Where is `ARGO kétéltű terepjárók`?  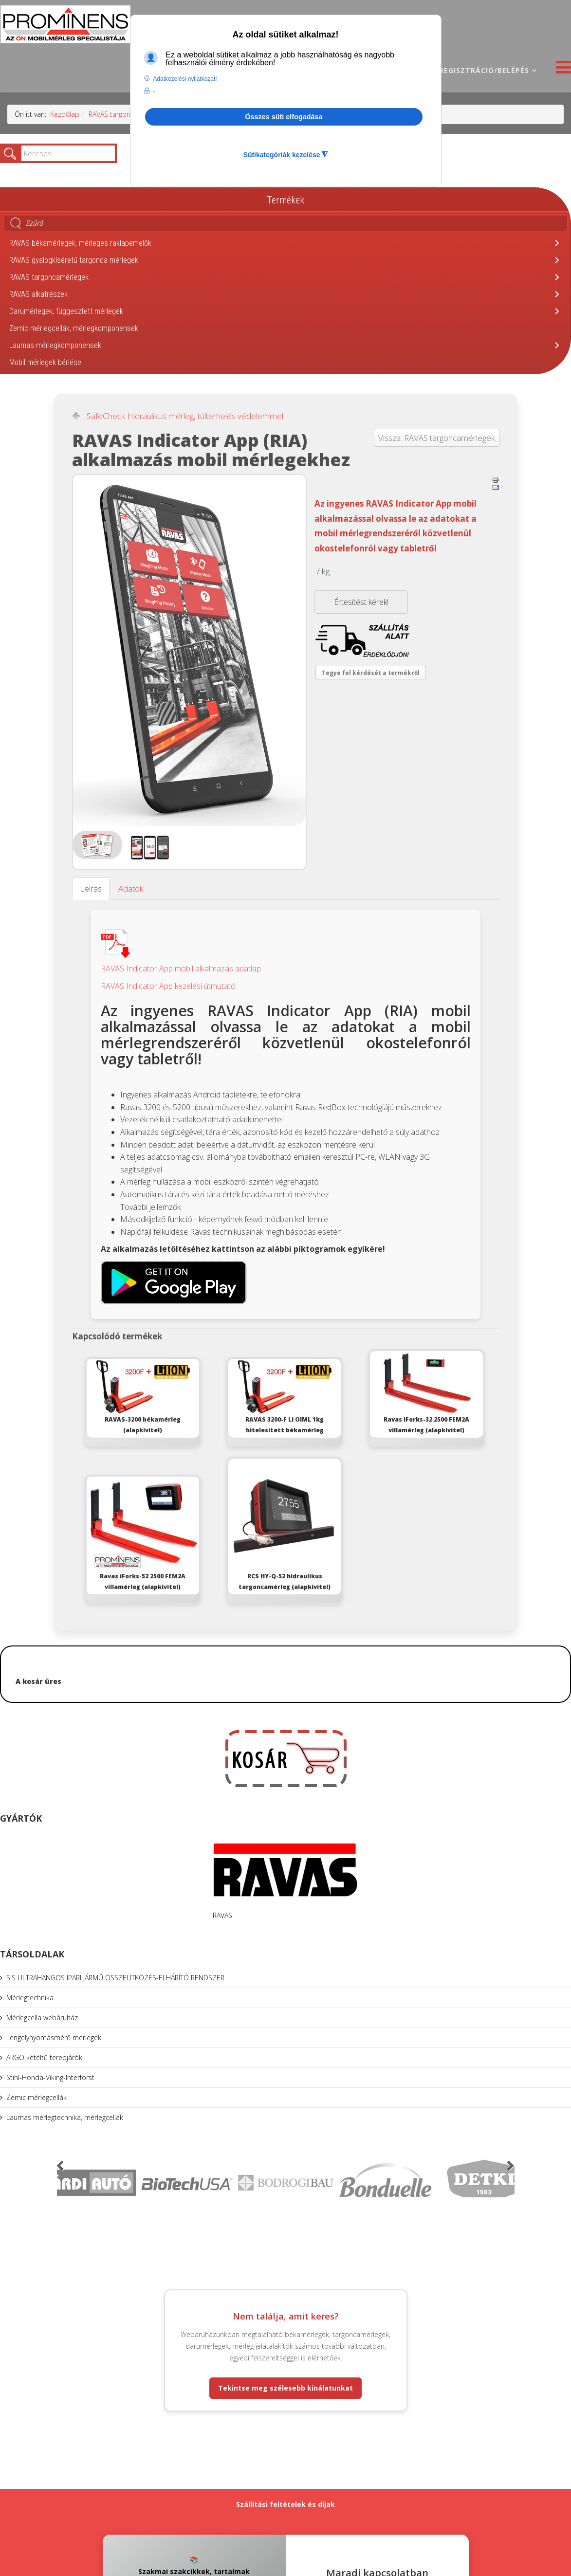
ARGO kétéltű terepjárók is located at coordinates (44, 2057).